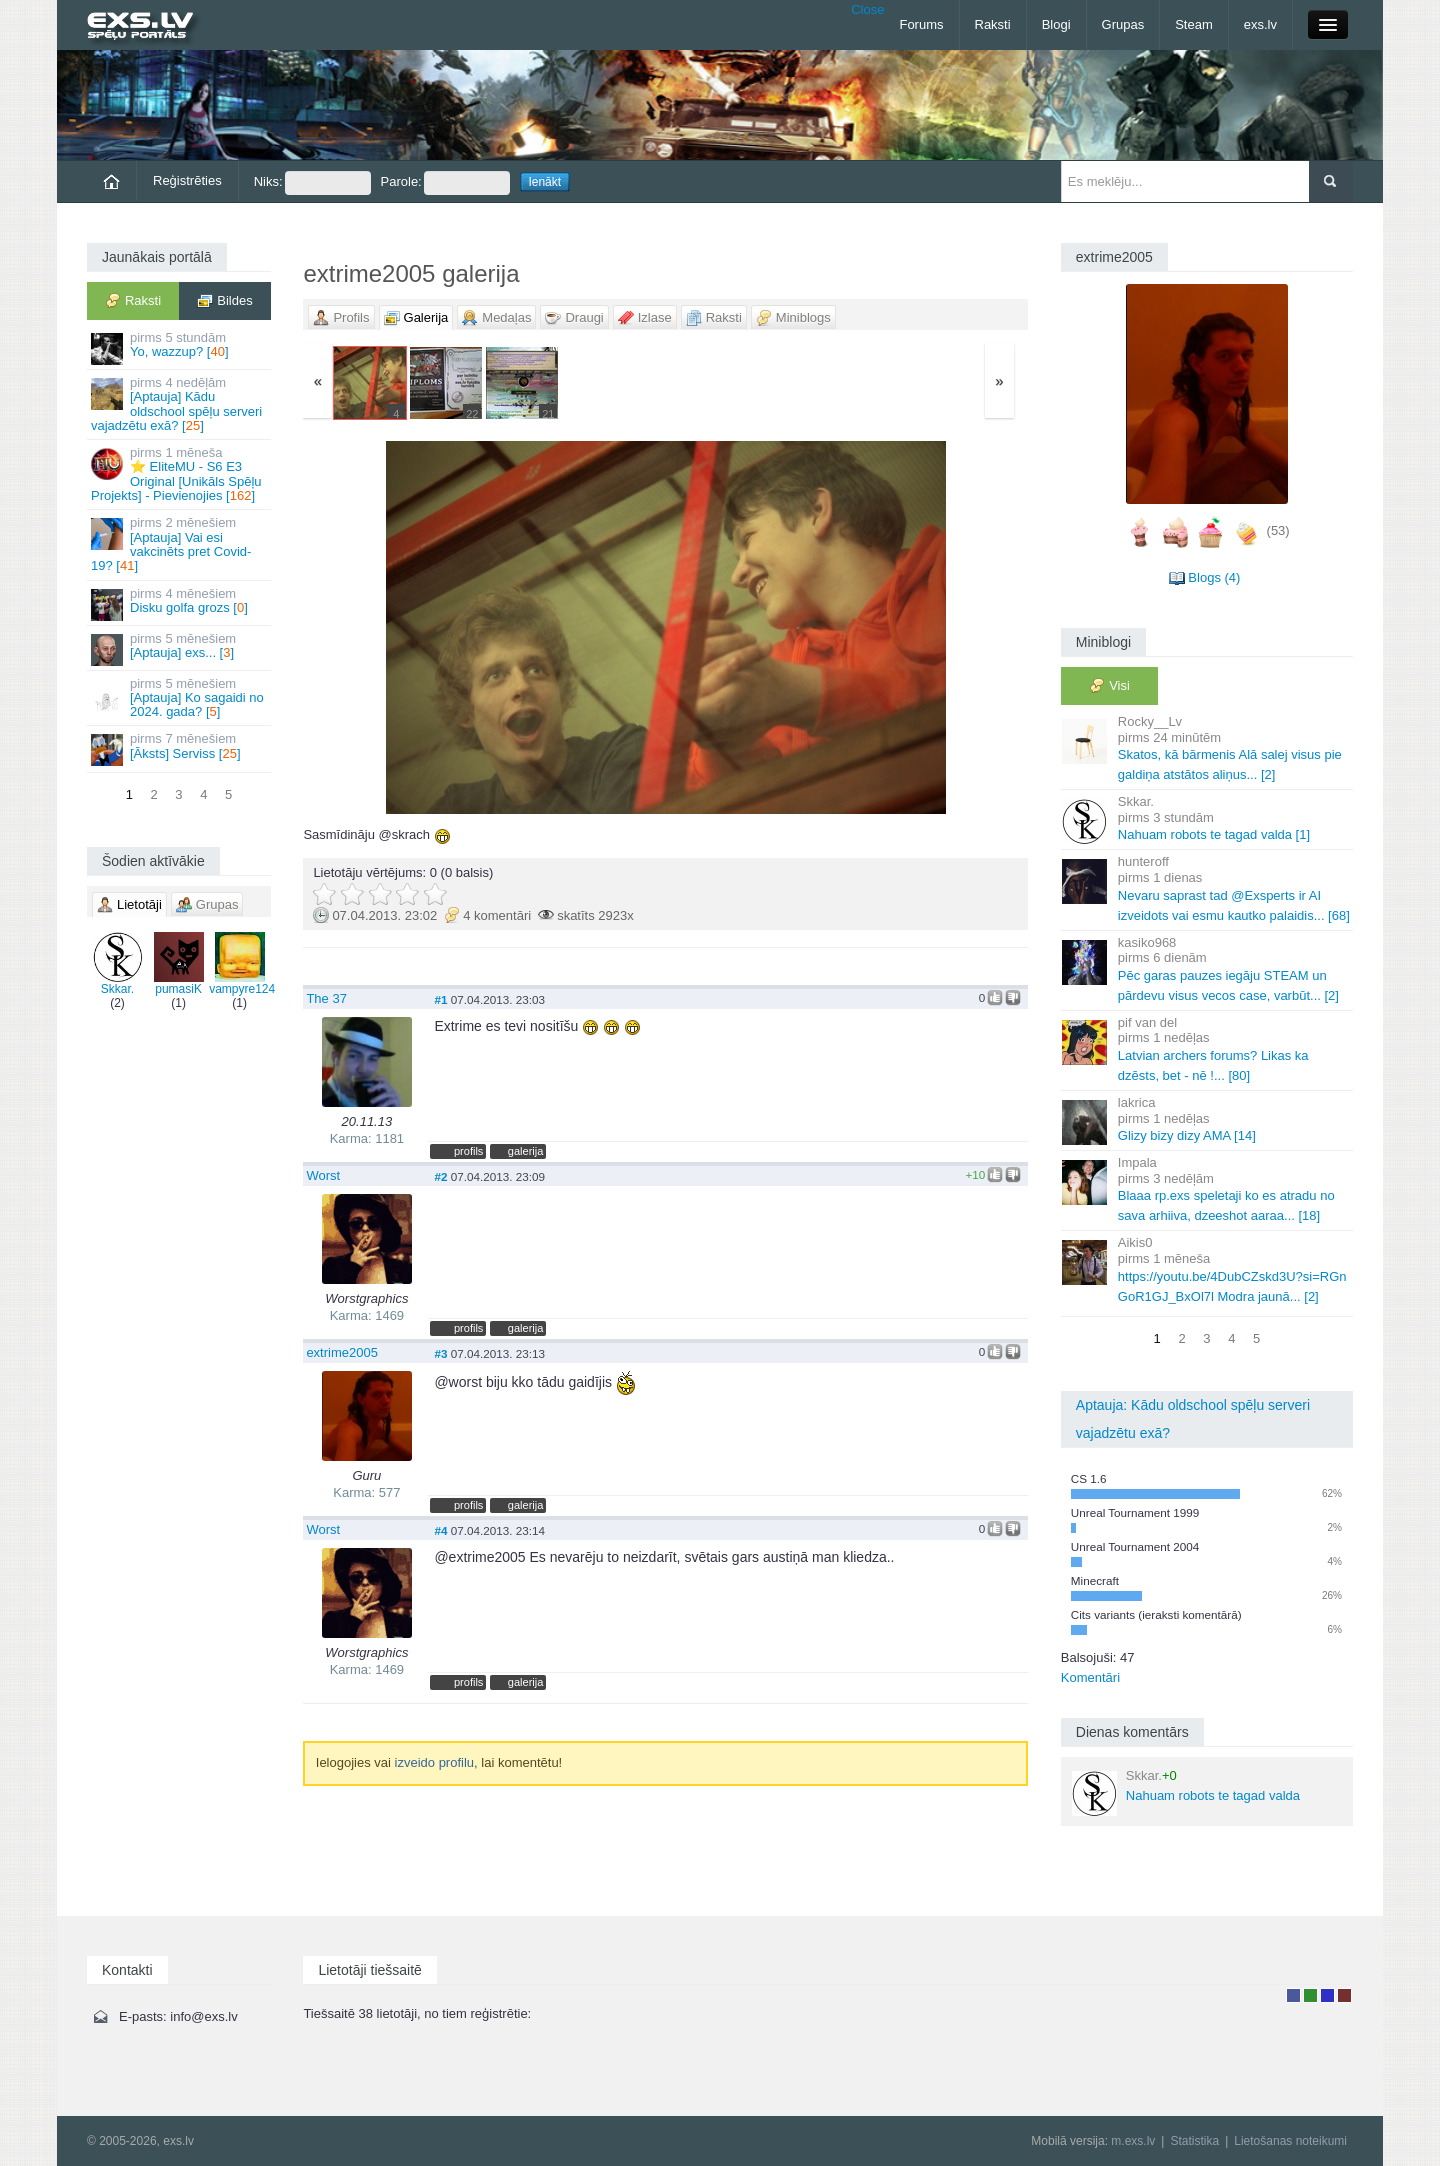 Image resolution: width=1440 pixels, height=2166 pixels. What do you see at coordinates (180, 698) in the screenshot?
I see `[Aptauja] Ko sagaidi no 2024. gada? []` at bounding box center [180, 698].